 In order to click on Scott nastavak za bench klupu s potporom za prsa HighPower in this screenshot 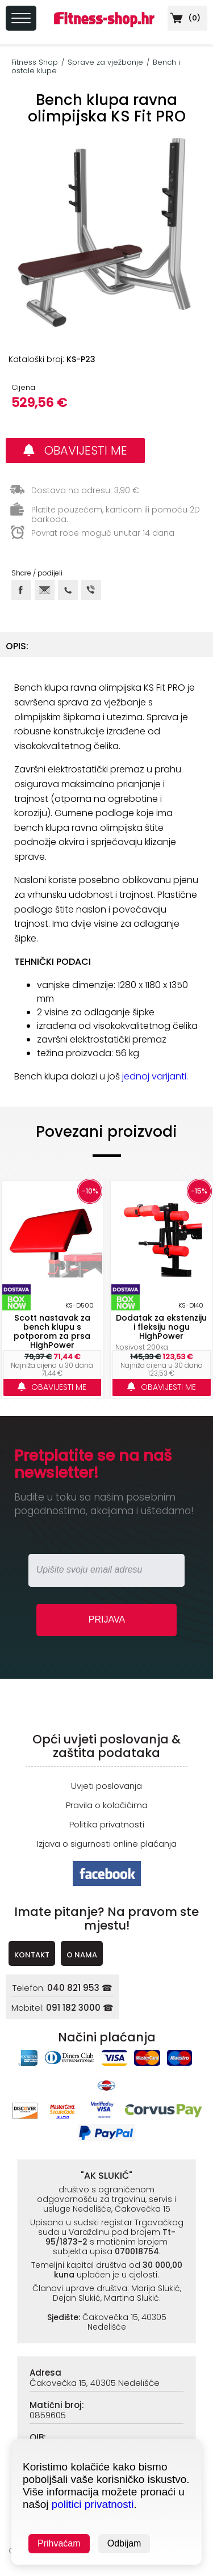, I will do `click(52, 1331)`.